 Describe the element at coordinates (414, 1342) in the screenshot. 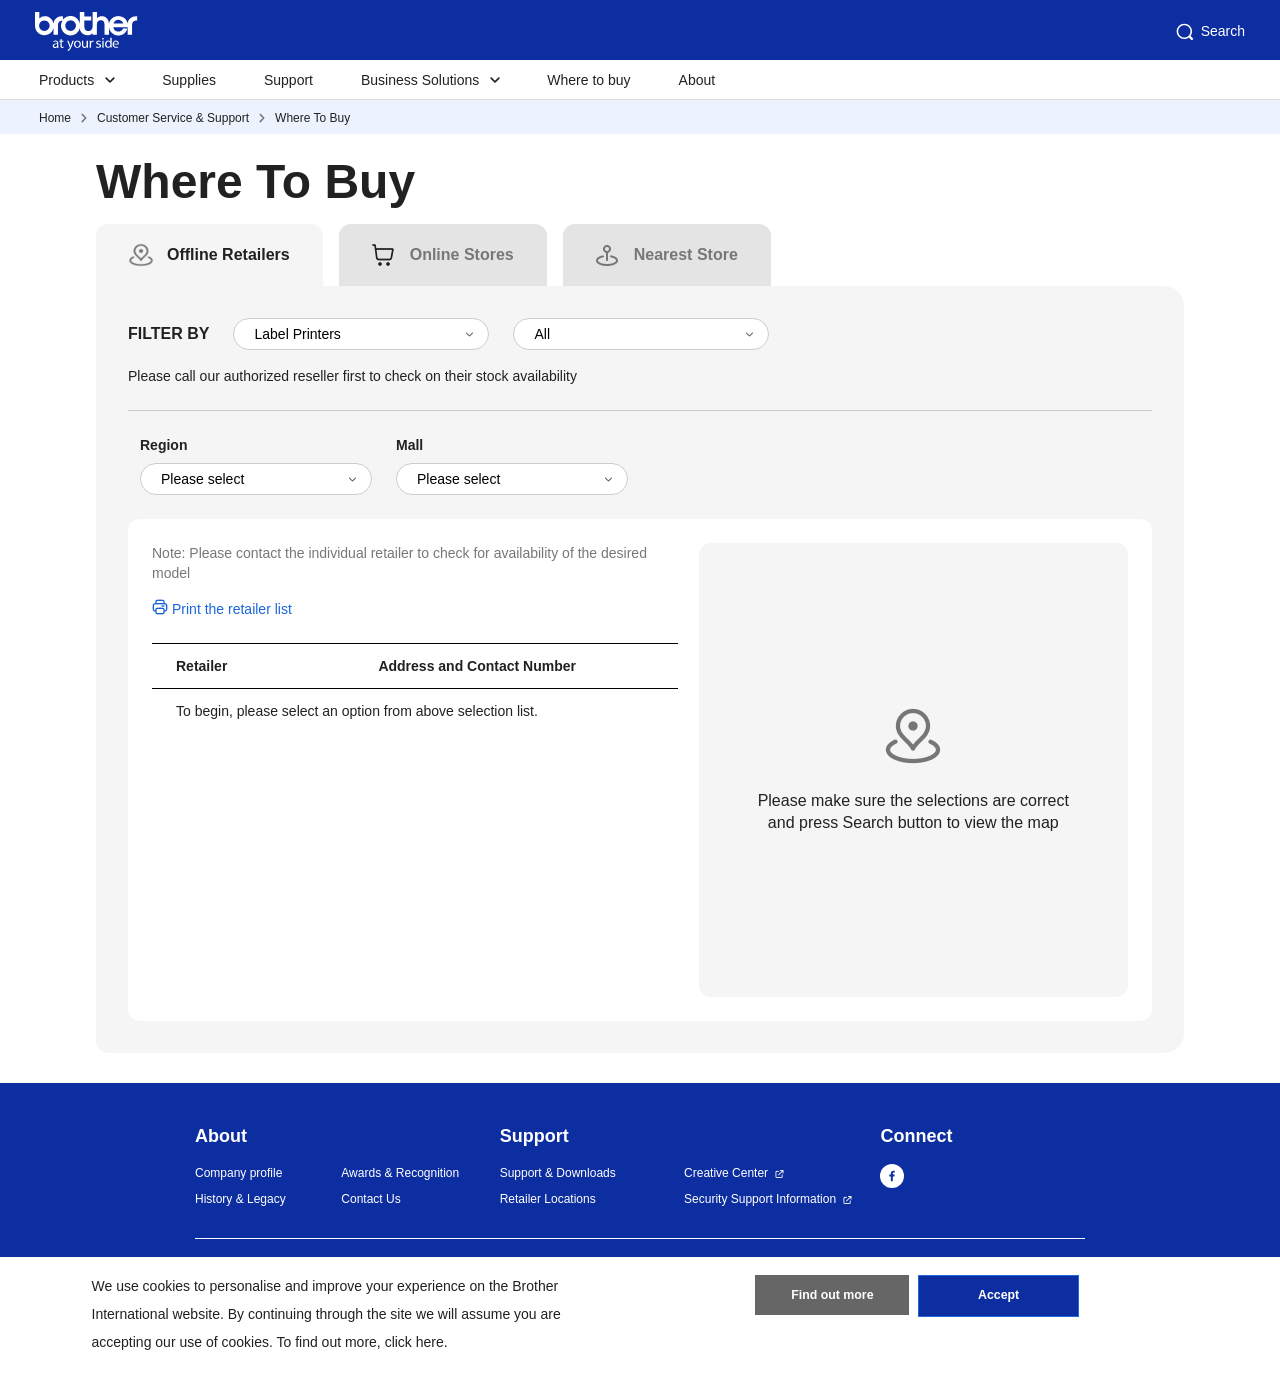

I see `click here` at that location.